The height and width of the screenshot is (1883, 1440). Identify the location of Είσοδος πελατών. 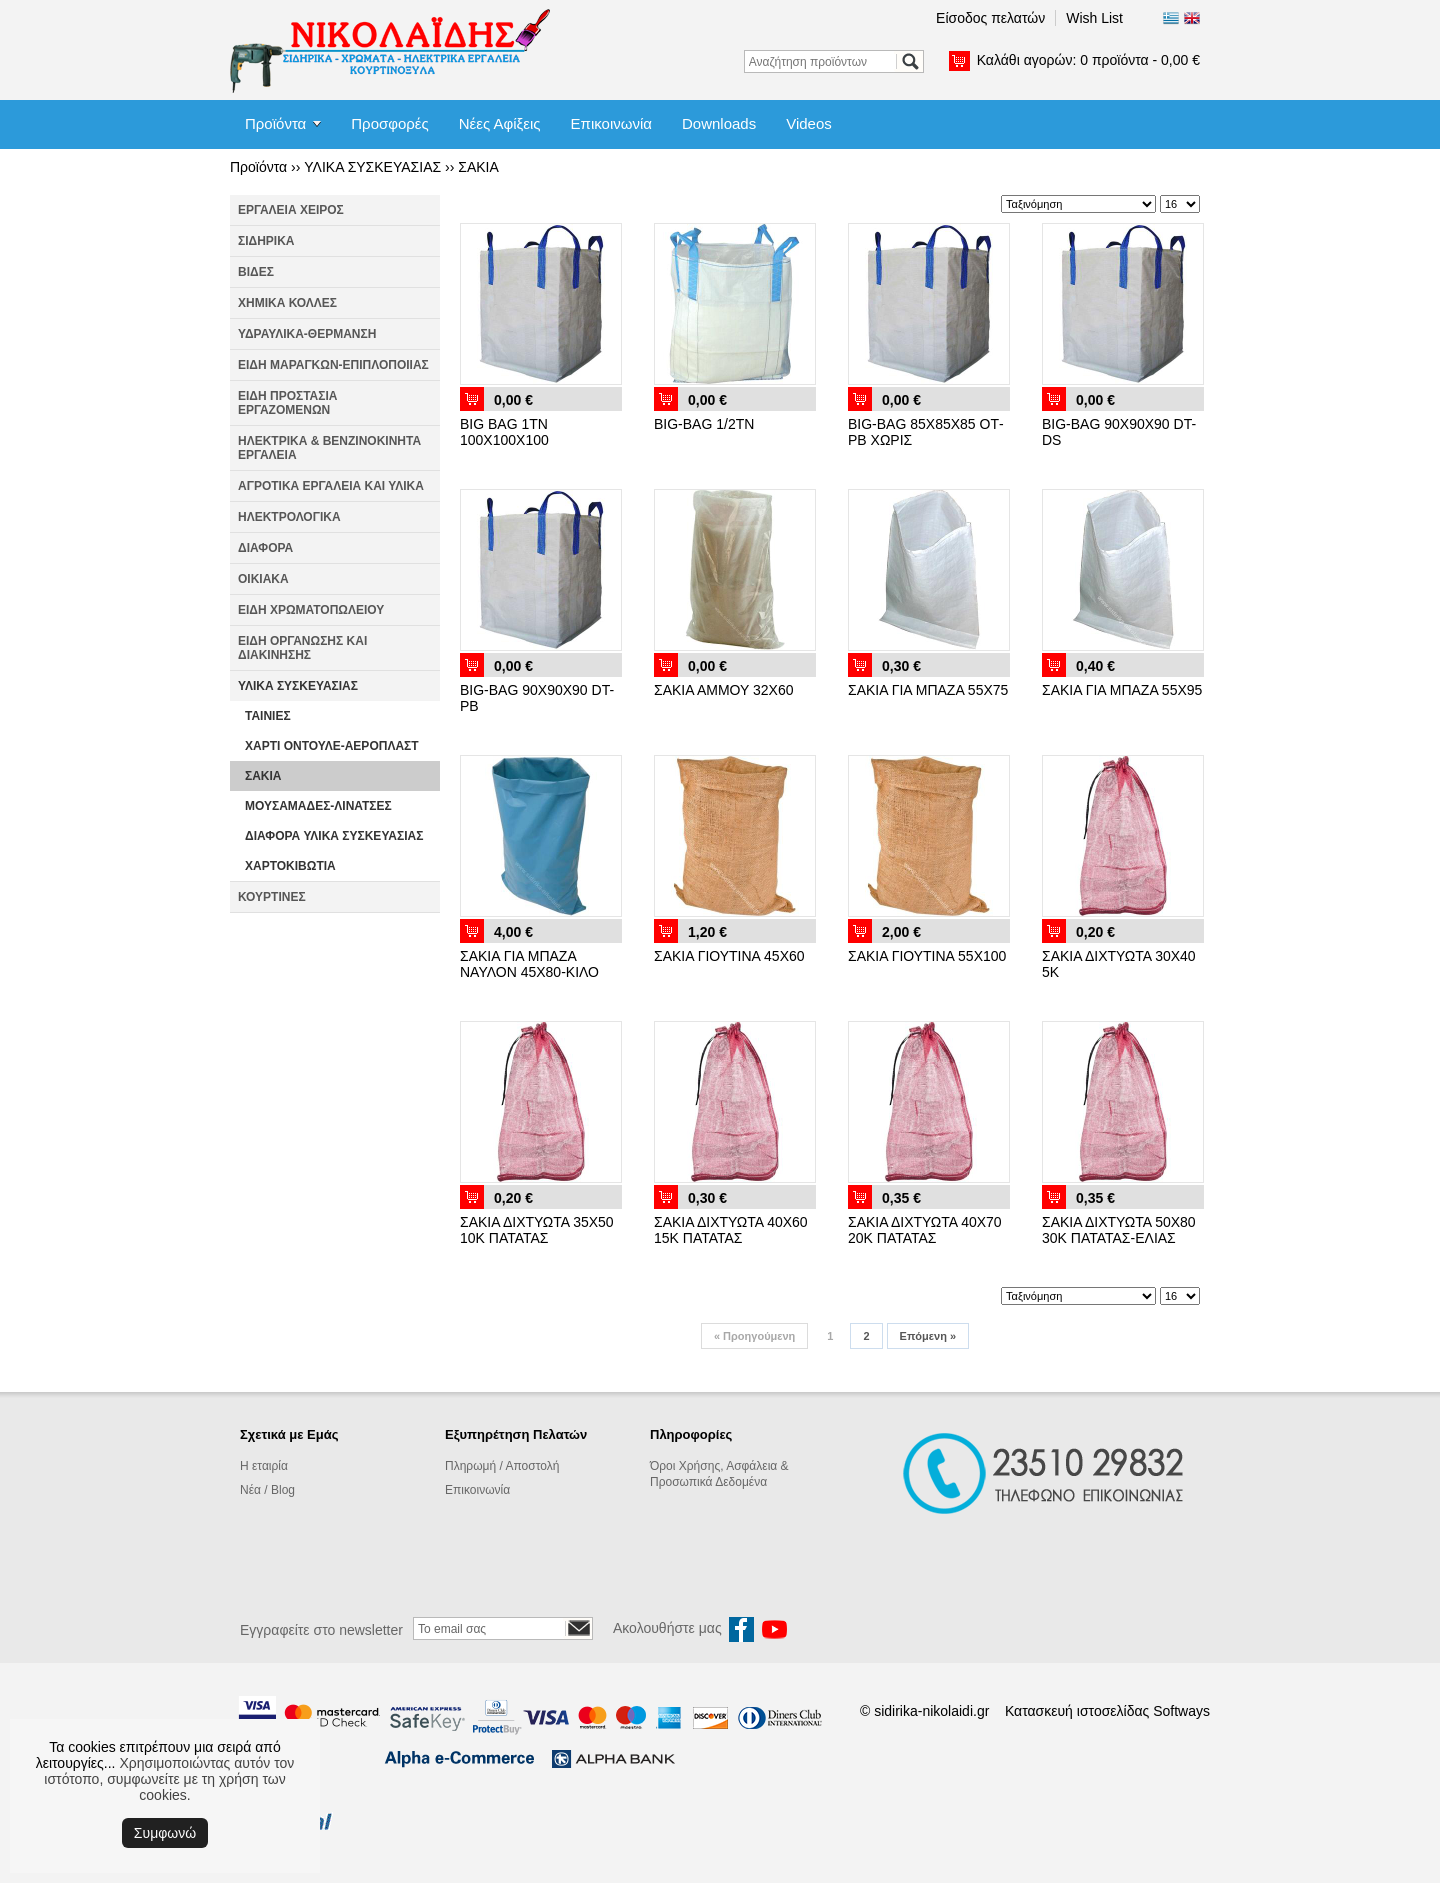
(990, 18).